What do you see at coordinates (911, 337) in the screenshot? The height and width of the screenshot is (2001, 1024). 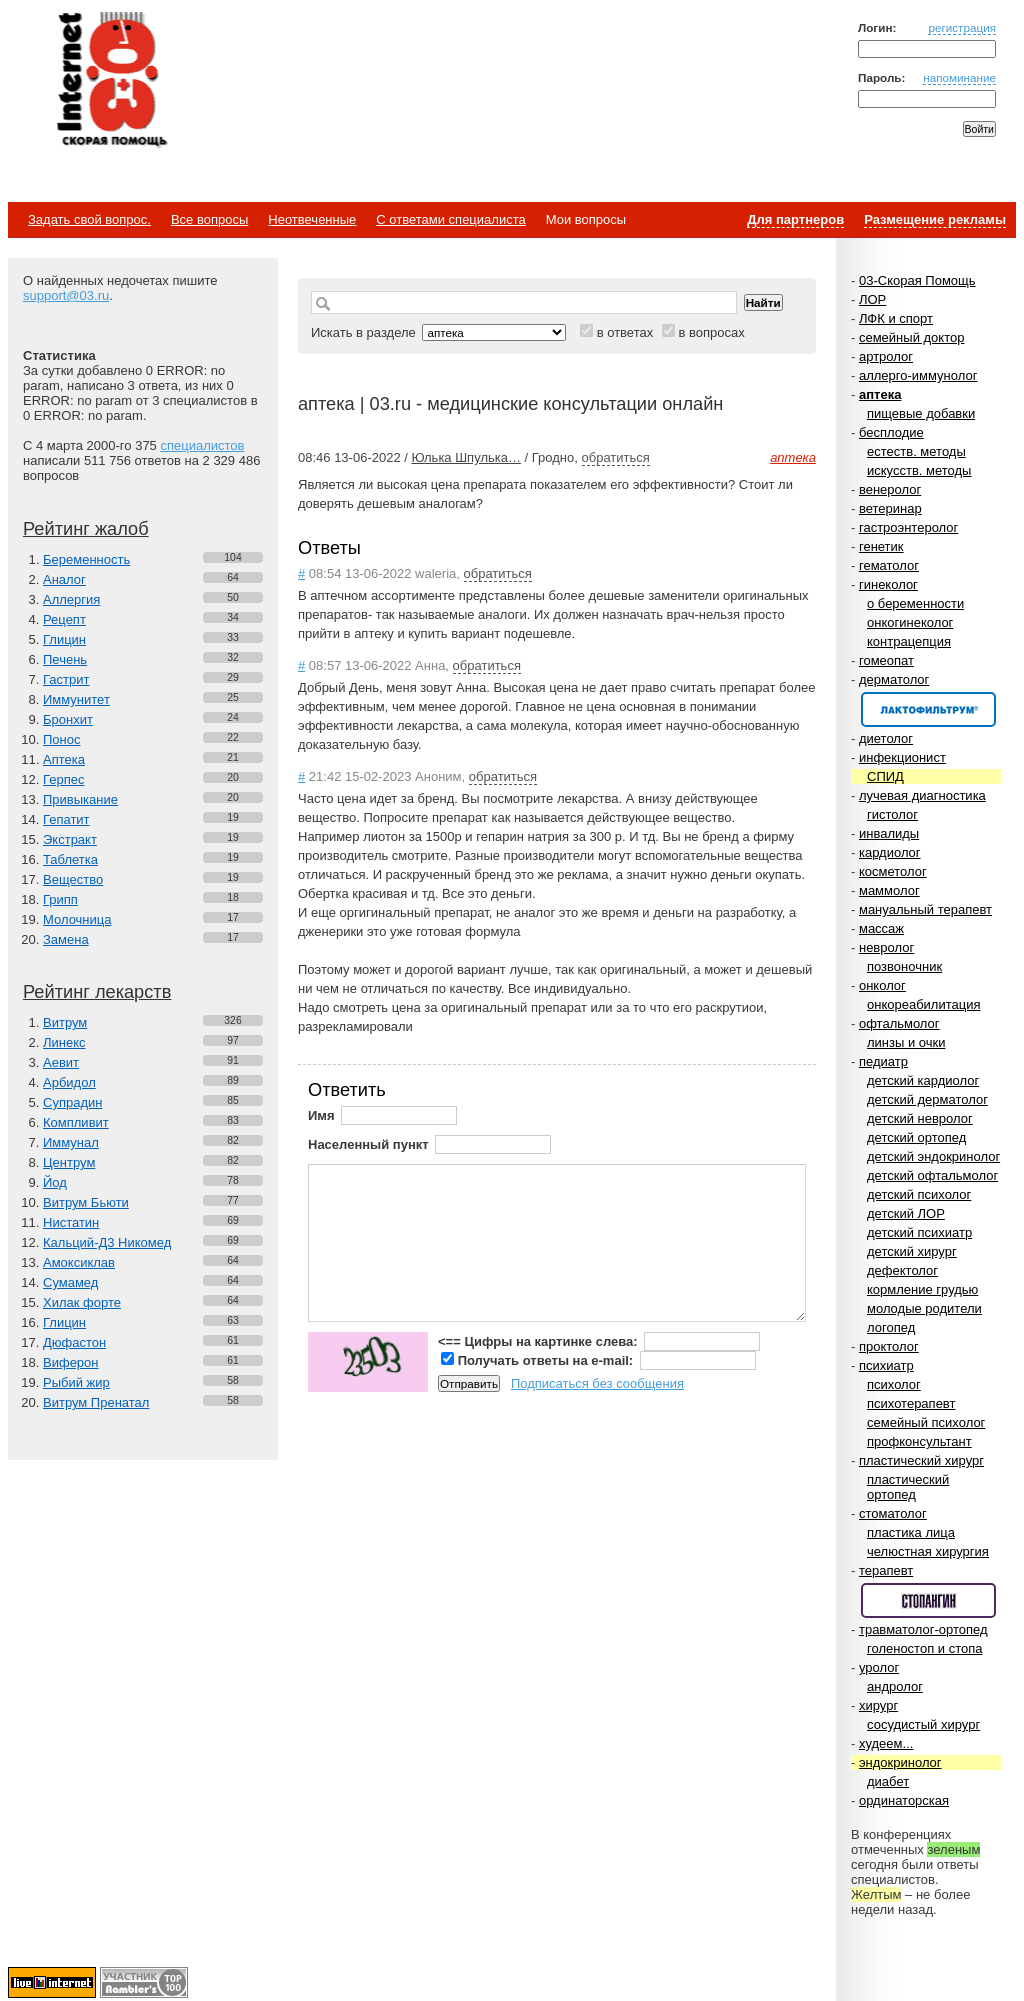 I see `семейный доктор` at bounding box center [911, 337].